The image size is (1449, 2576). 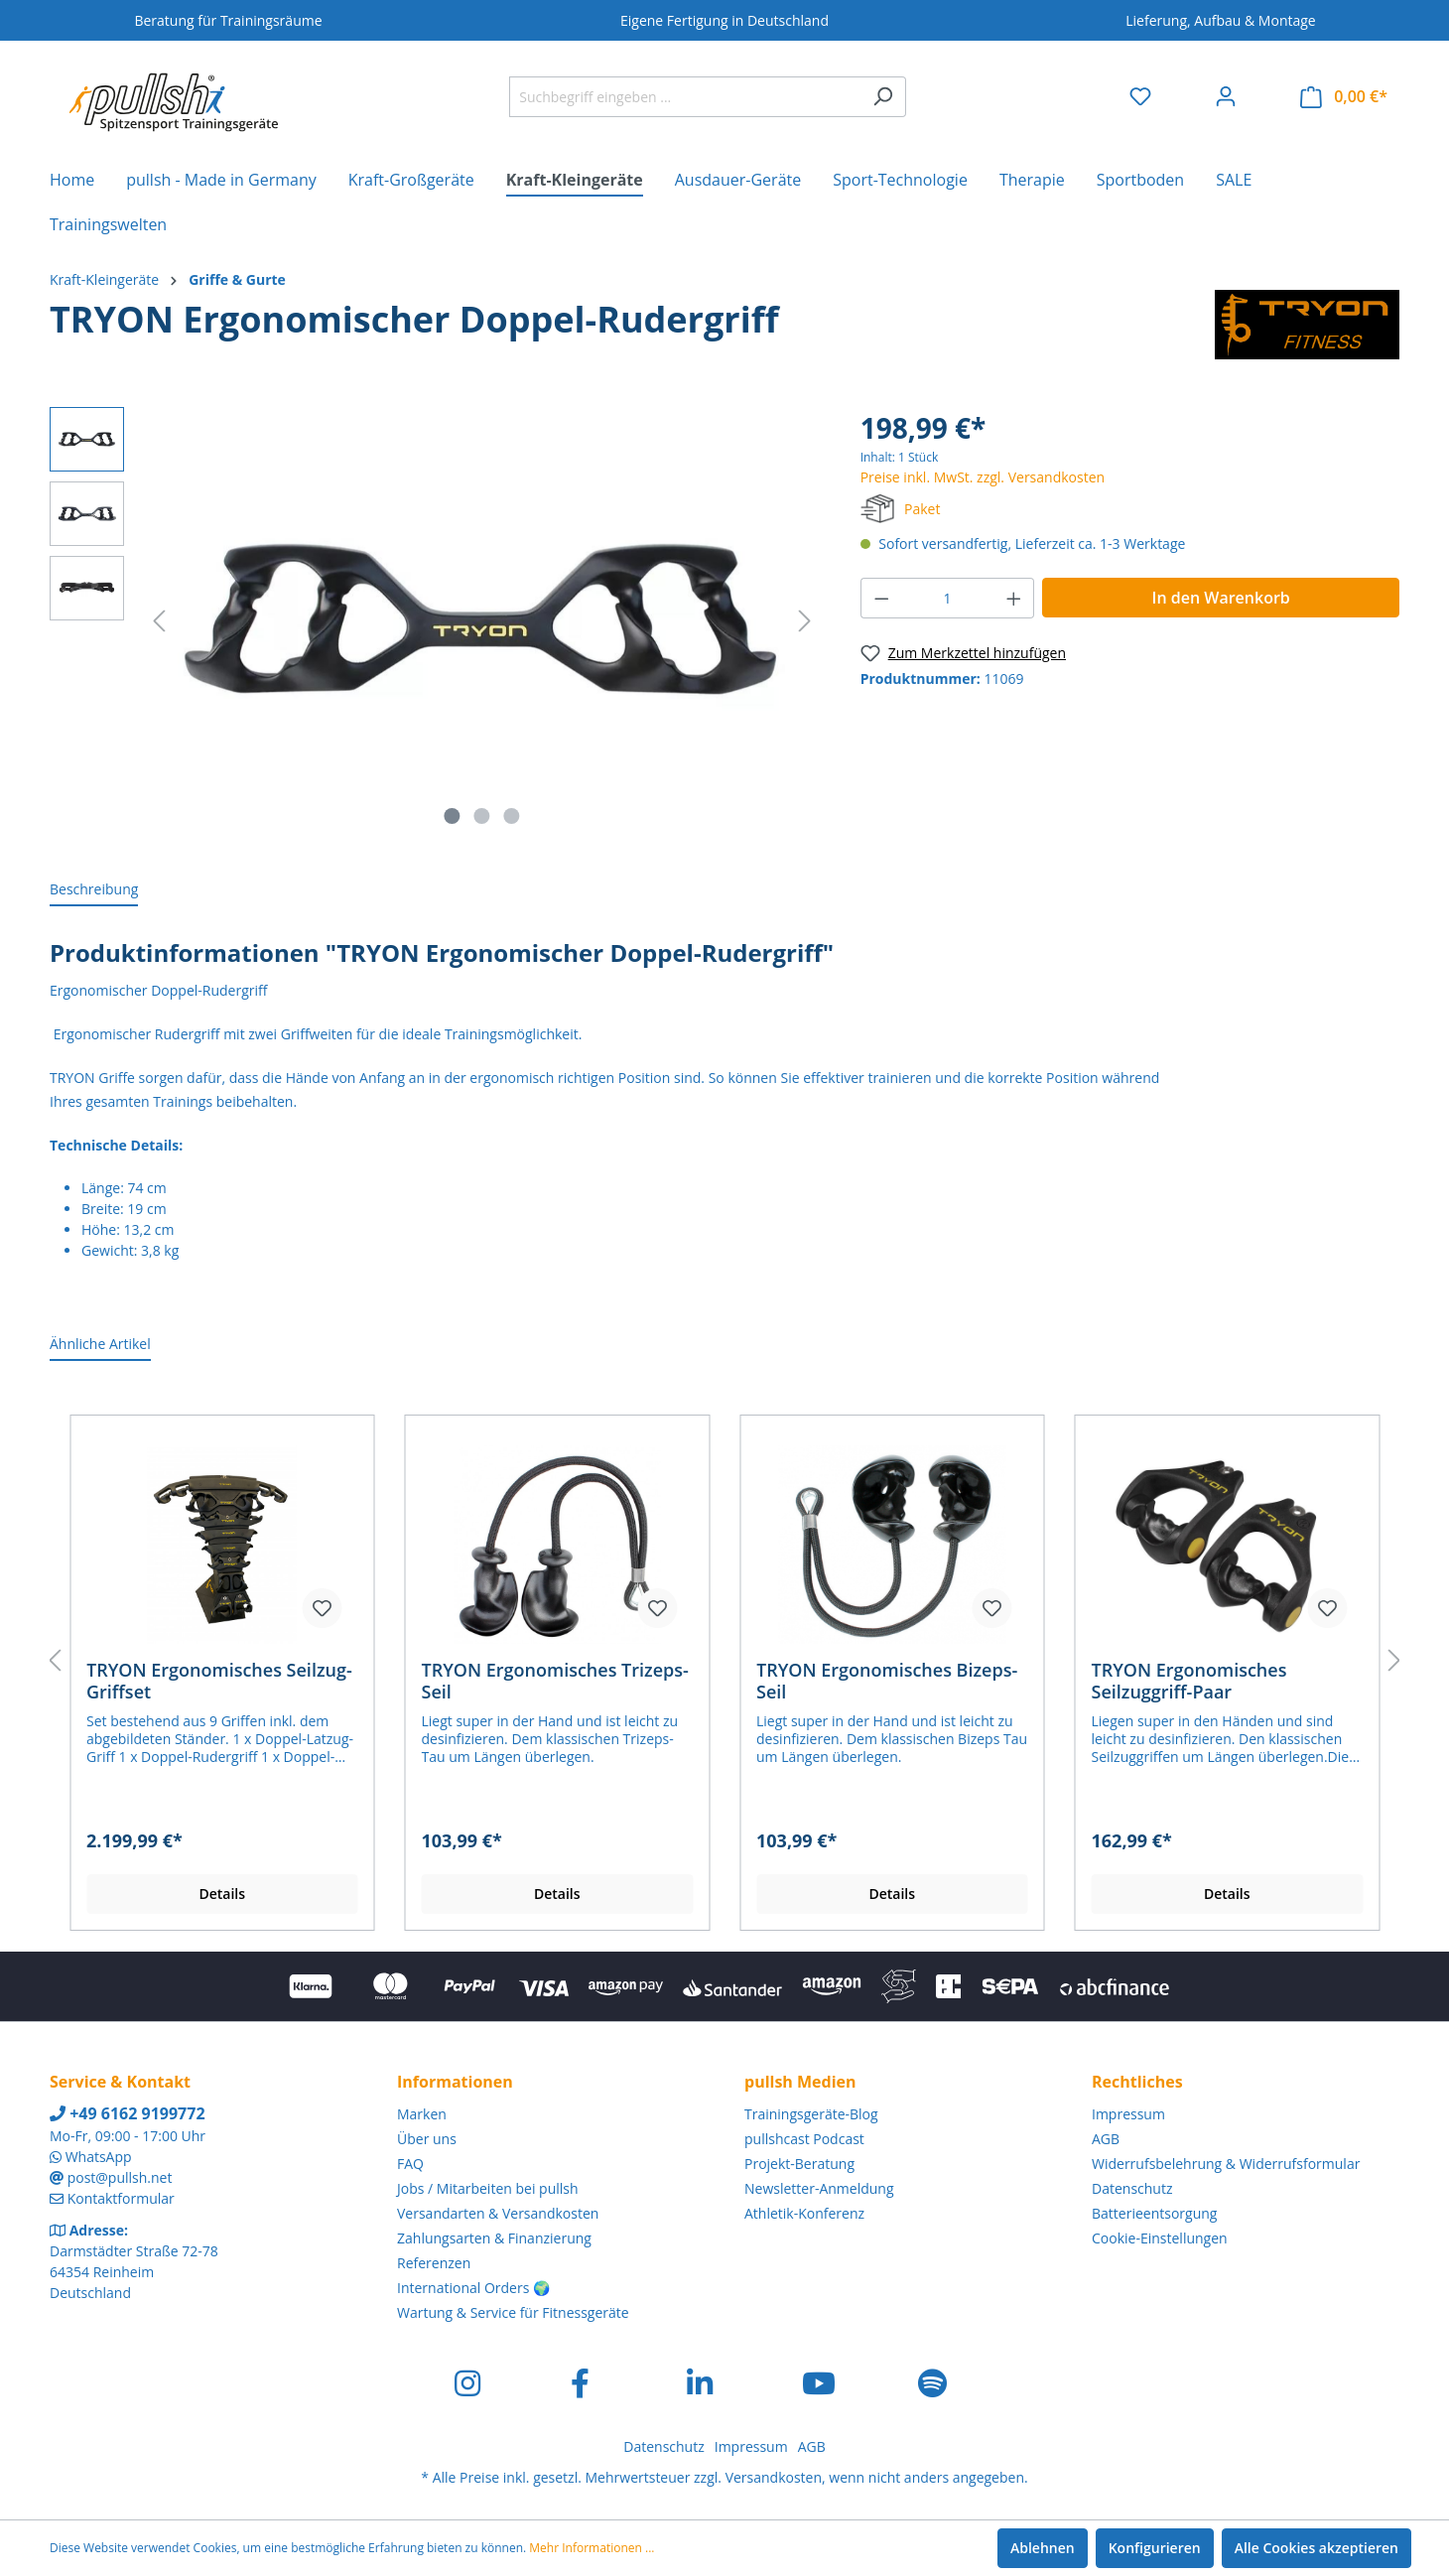 I want to click on Batterieentsorgung, so click(x=1154, y=2213).